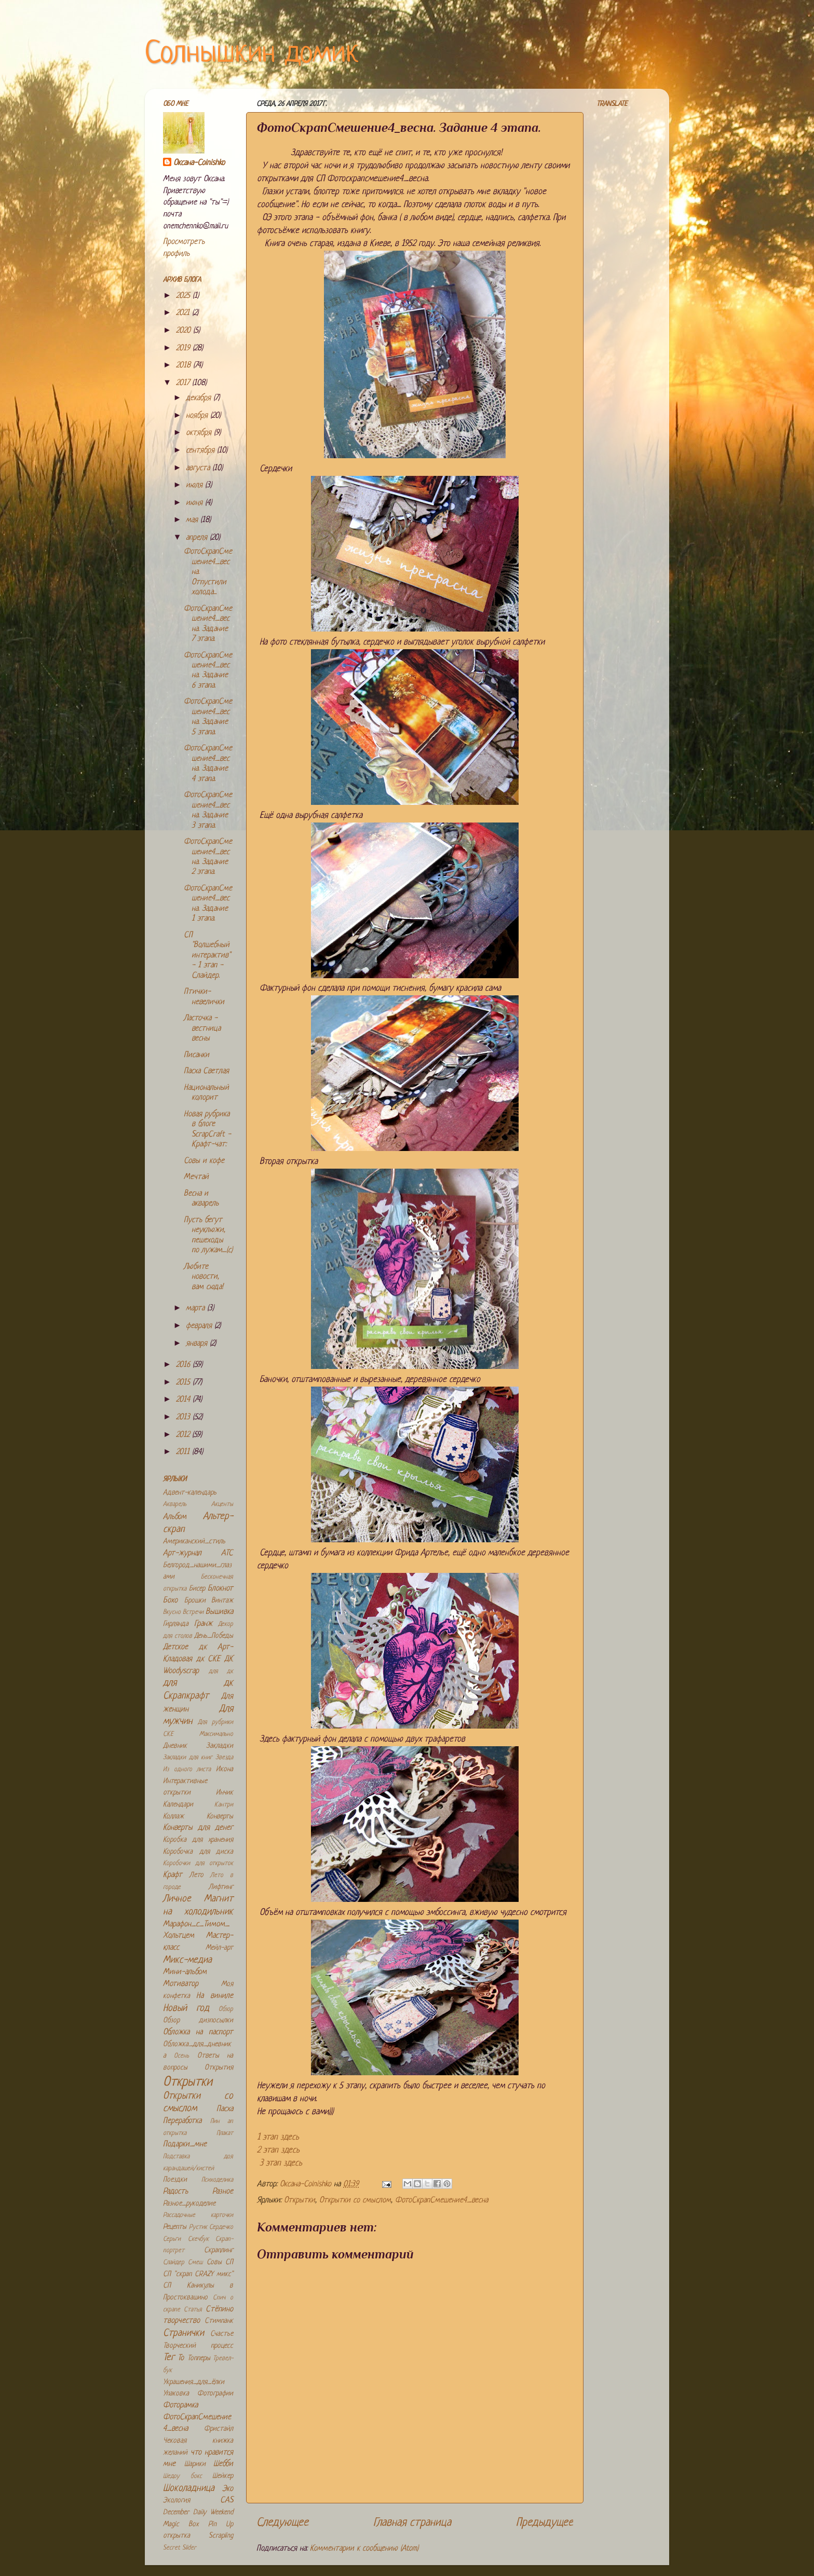 Image resolution: width=814 pixels, height=2576 pixels. What do you see at coordinates (218, 2250) in the screenshot?
I see `Скраплинг` at bounding box center [218, 2250].